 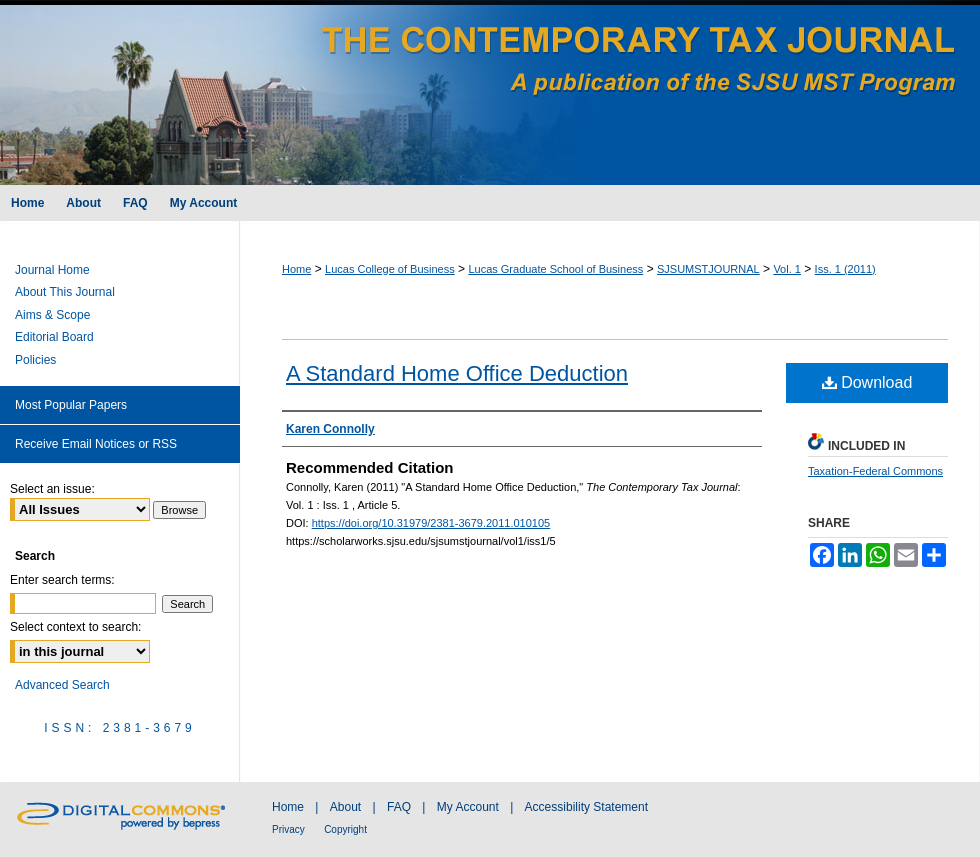 I want to click on Download, so click(x=867, y=382).